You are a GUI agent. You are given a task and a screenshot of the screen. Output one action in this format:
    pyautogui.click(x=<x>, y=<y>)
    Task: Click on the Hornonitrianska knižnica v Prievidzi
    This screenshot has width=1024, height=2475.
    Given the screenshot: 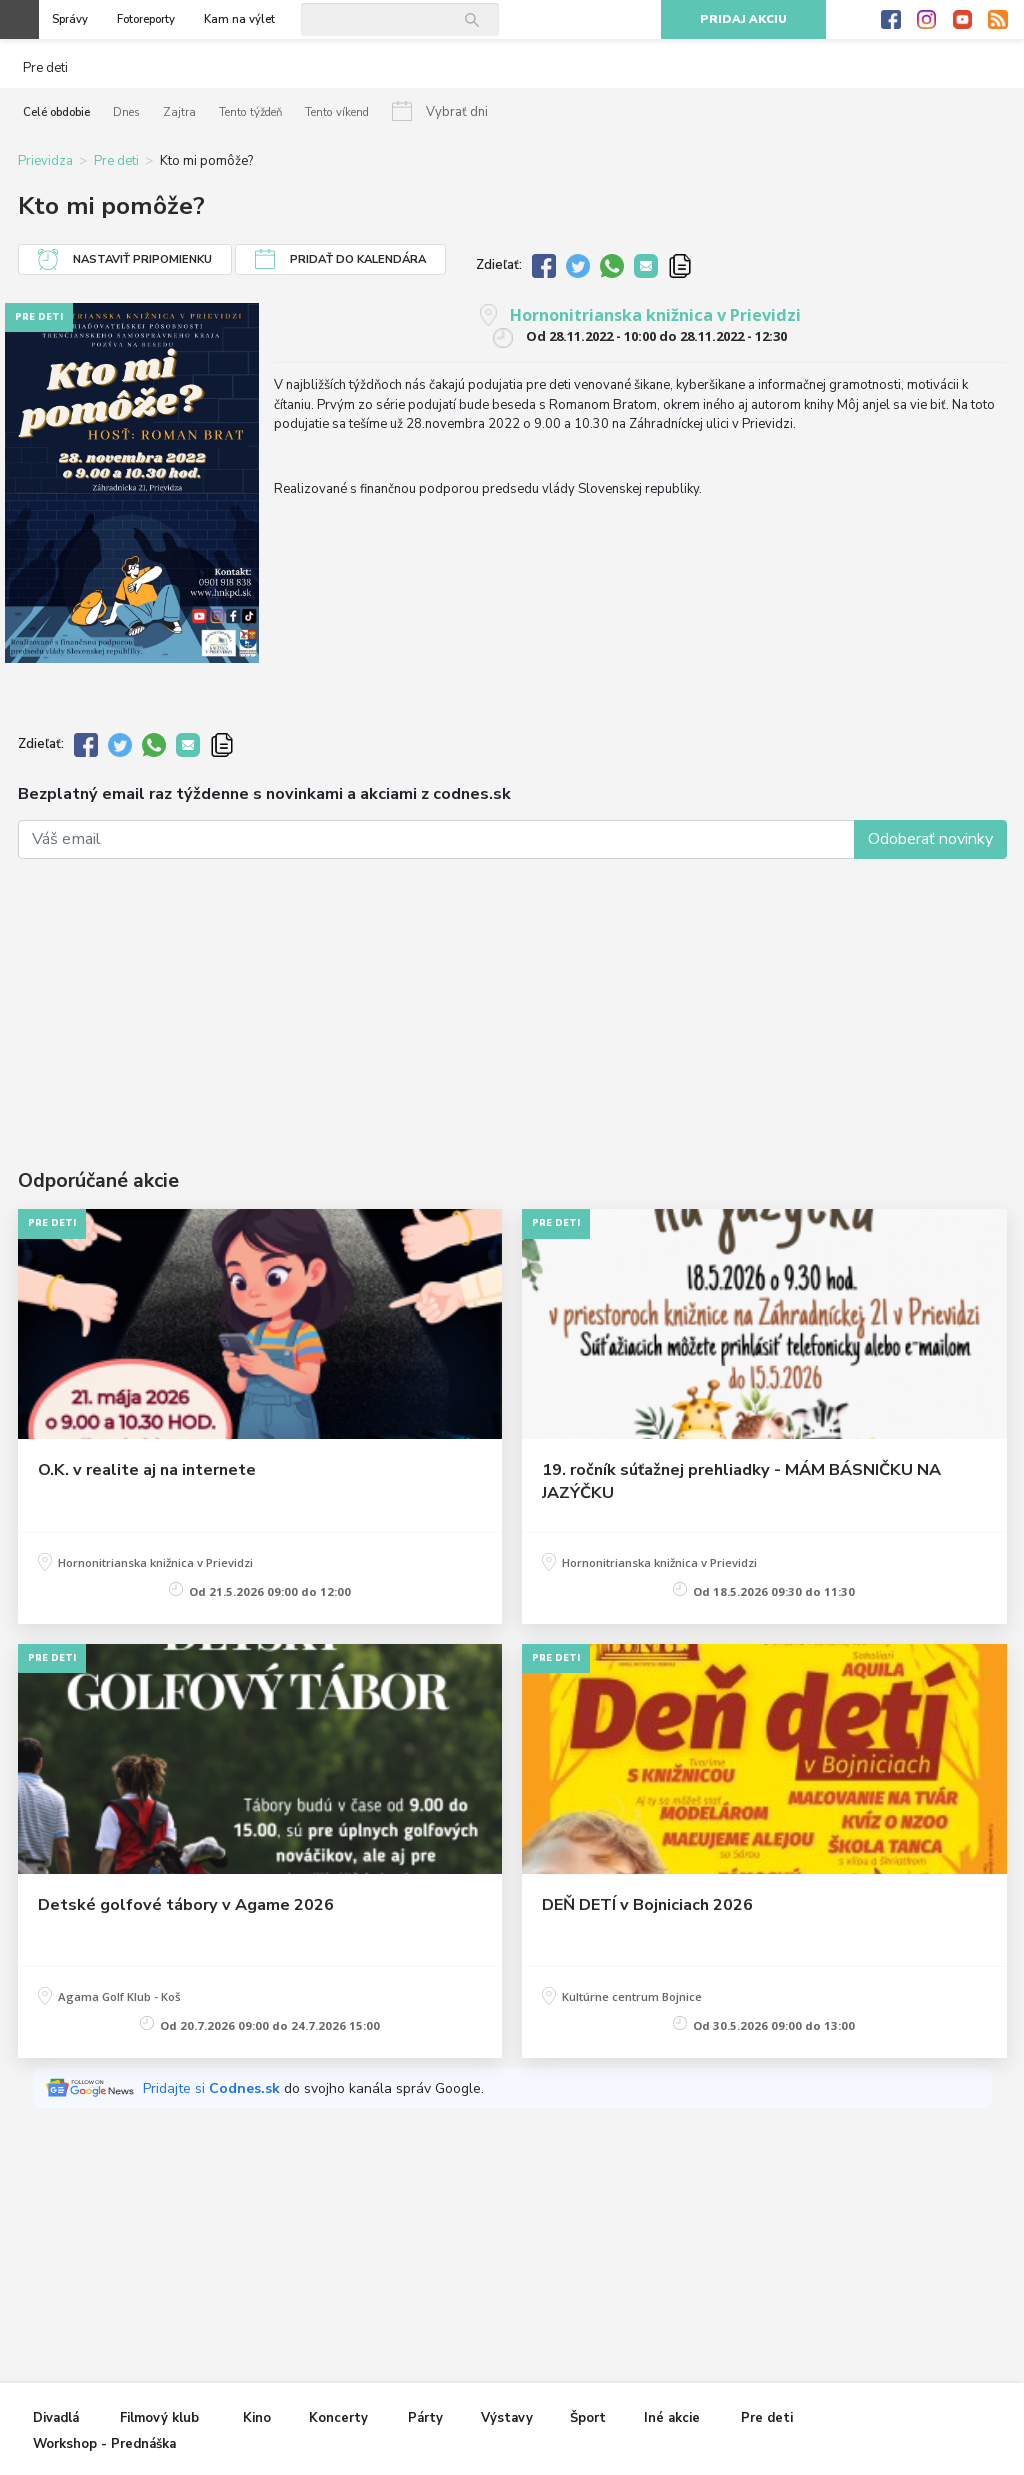 What is the action you would take?
    pyautogui.click(x=655, y=315)
    